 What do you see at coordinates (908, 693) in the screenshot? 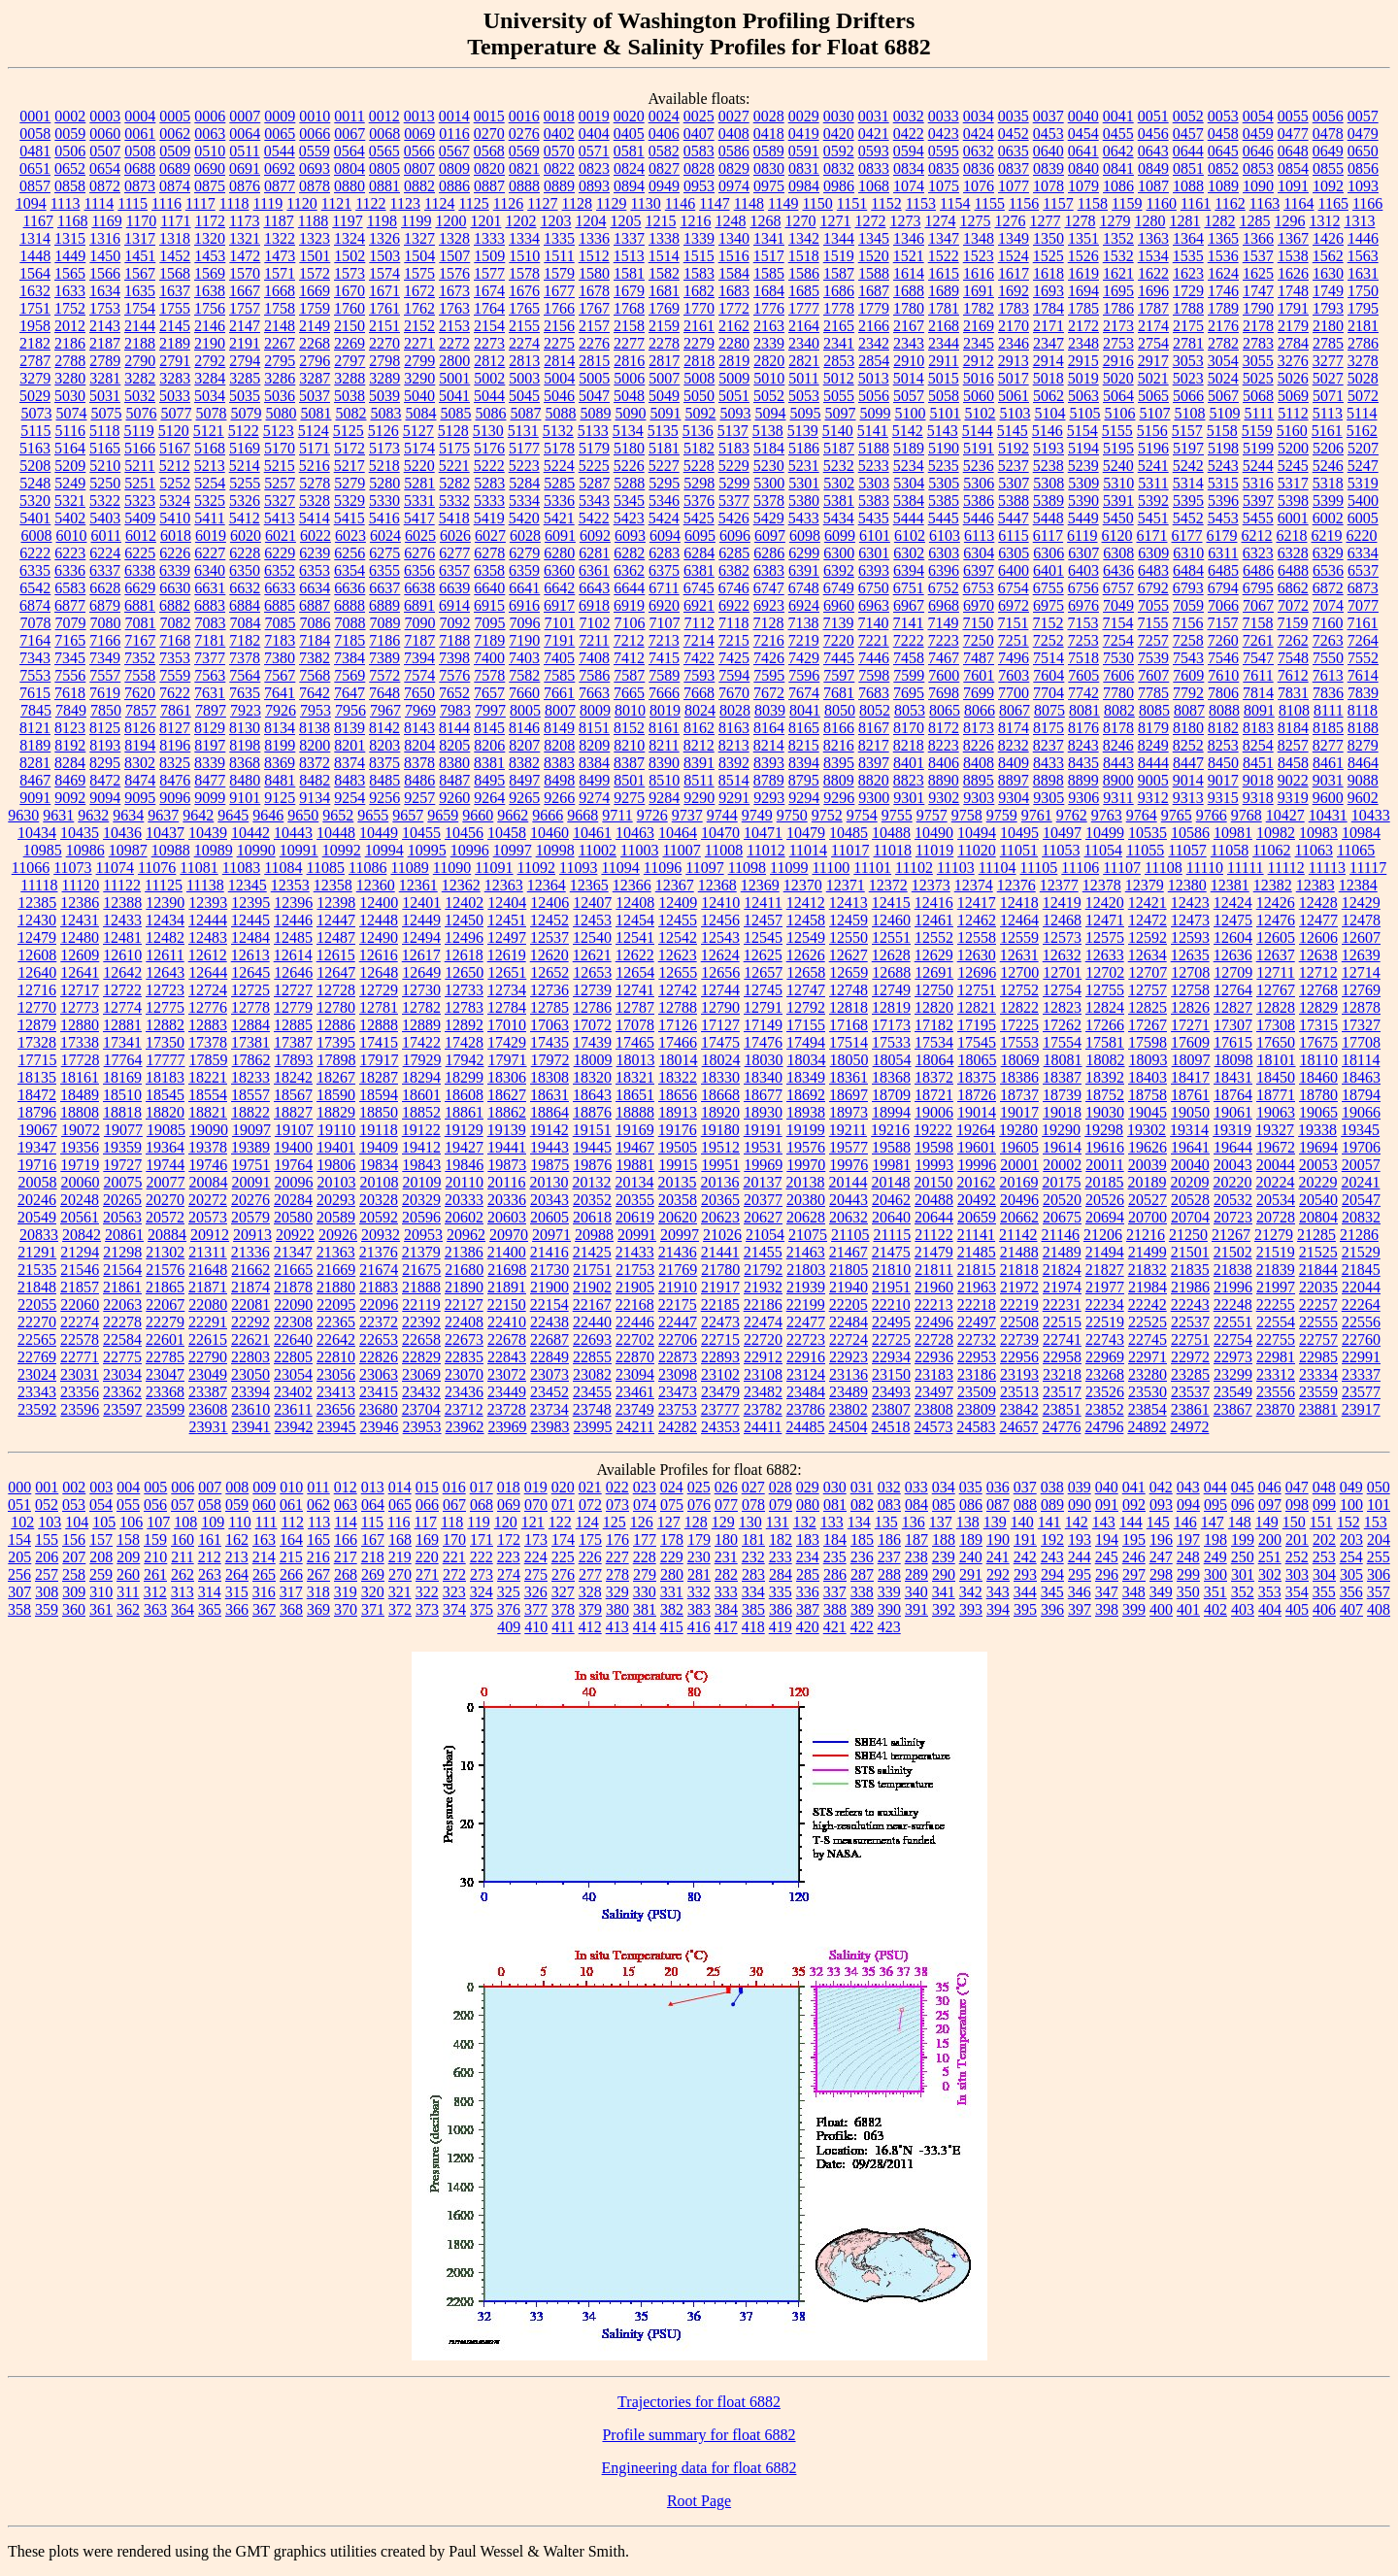
I see `7695` at bounding box center [908, 693].